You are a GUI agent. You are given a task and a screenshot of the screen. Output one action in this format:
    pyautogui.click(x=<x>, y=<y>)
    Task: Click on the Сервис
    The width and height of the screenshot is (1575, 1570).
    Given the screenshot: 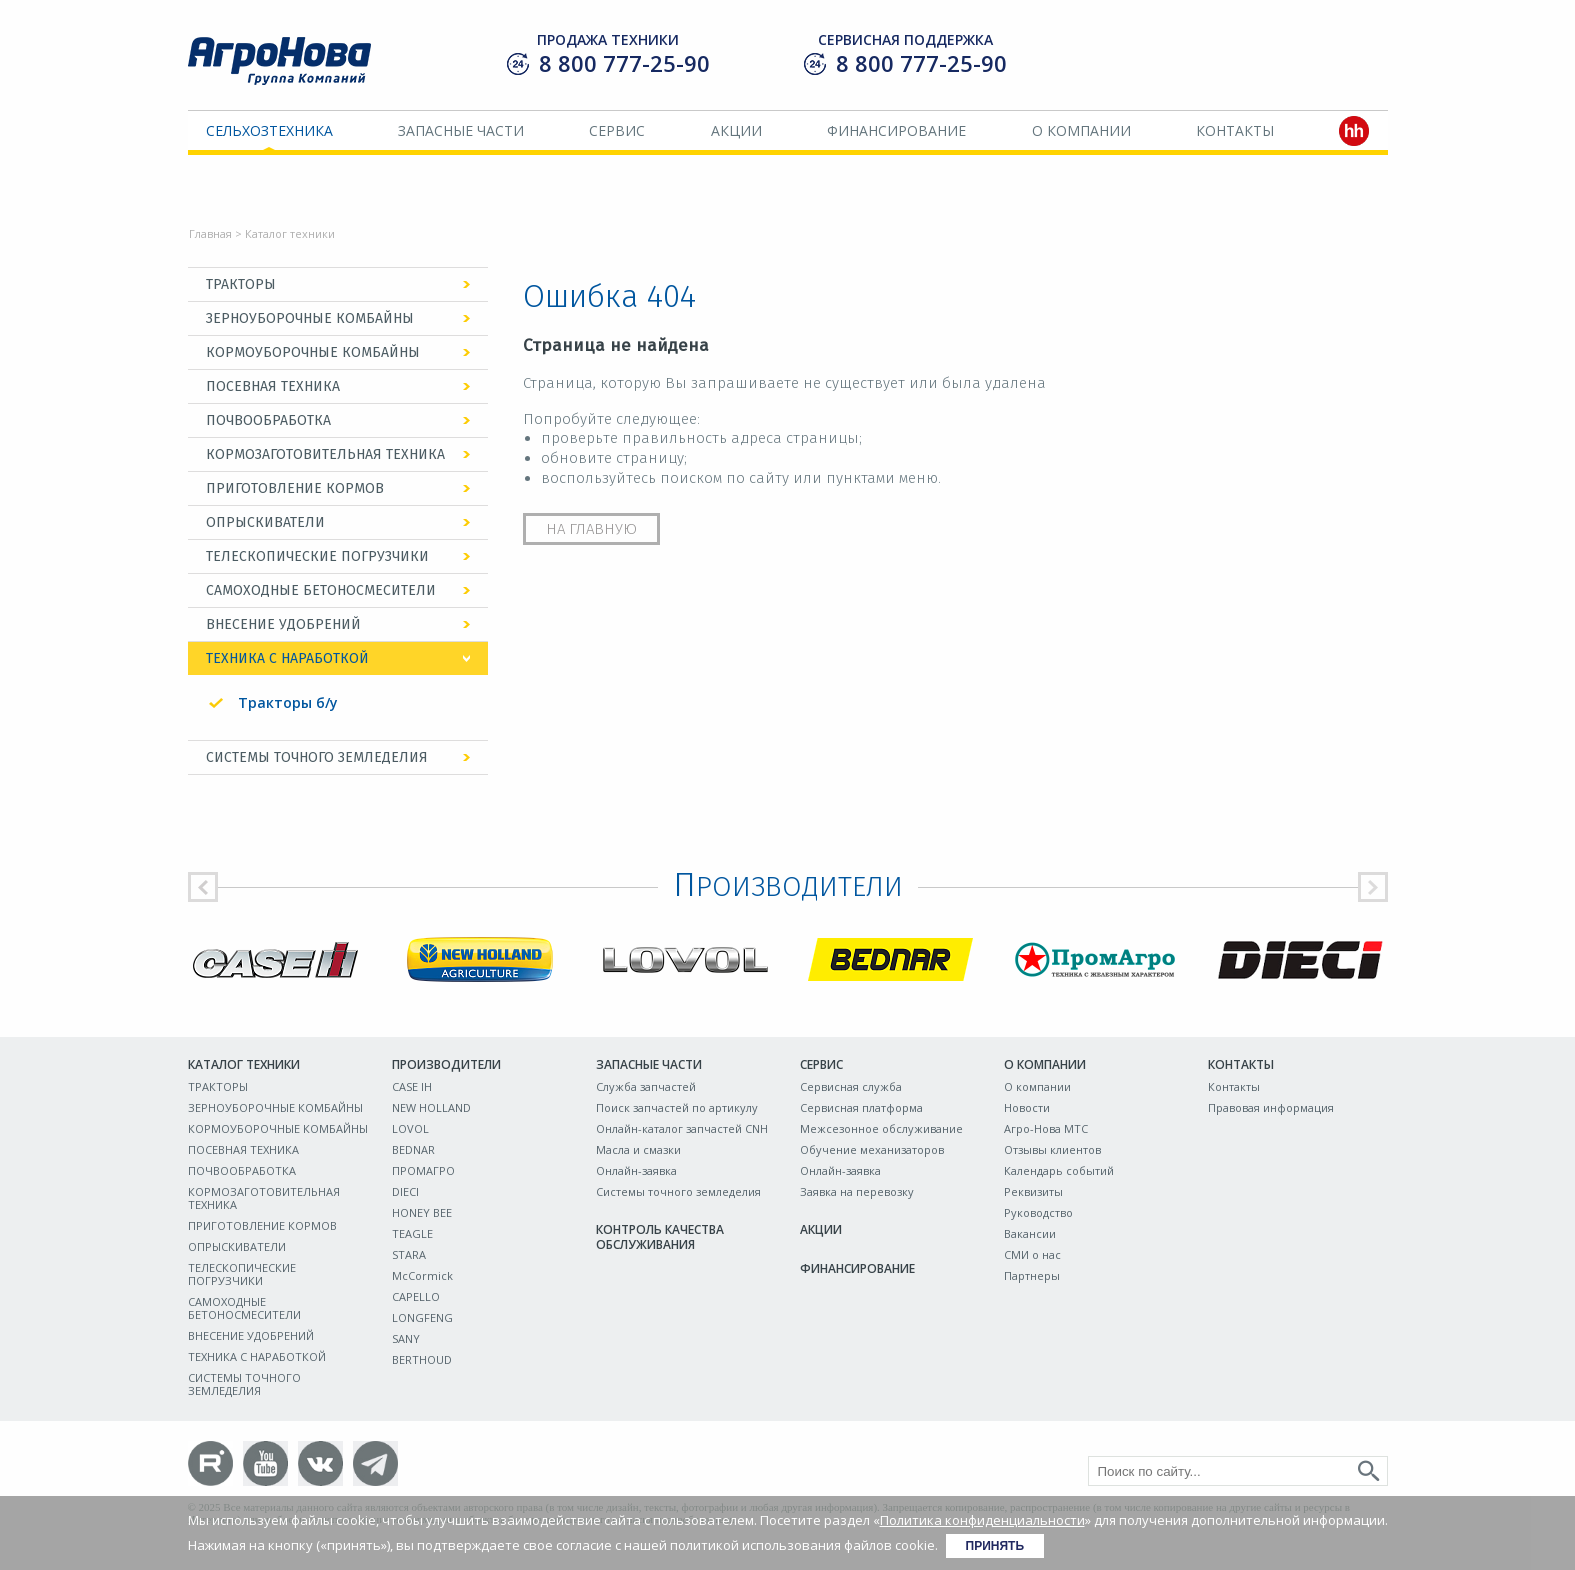 What is the action you would take?
    pyautogui.click(x=617, y=130)
    